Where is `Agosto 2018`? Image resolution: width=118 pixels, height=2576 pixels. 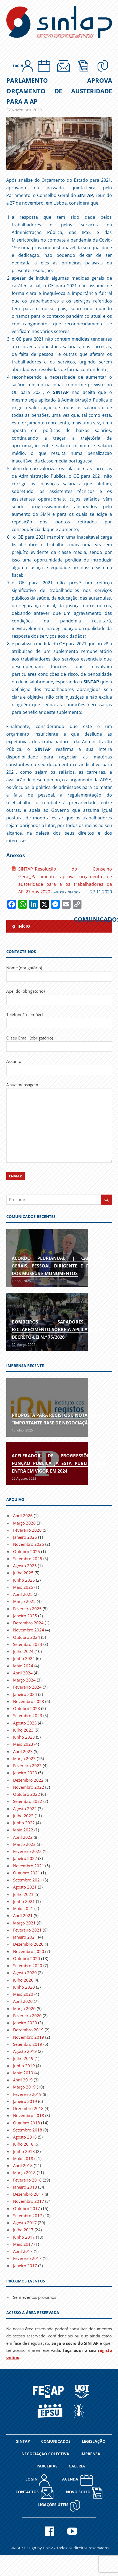 Agosto 2018 is located at coordinates (25, 2137).